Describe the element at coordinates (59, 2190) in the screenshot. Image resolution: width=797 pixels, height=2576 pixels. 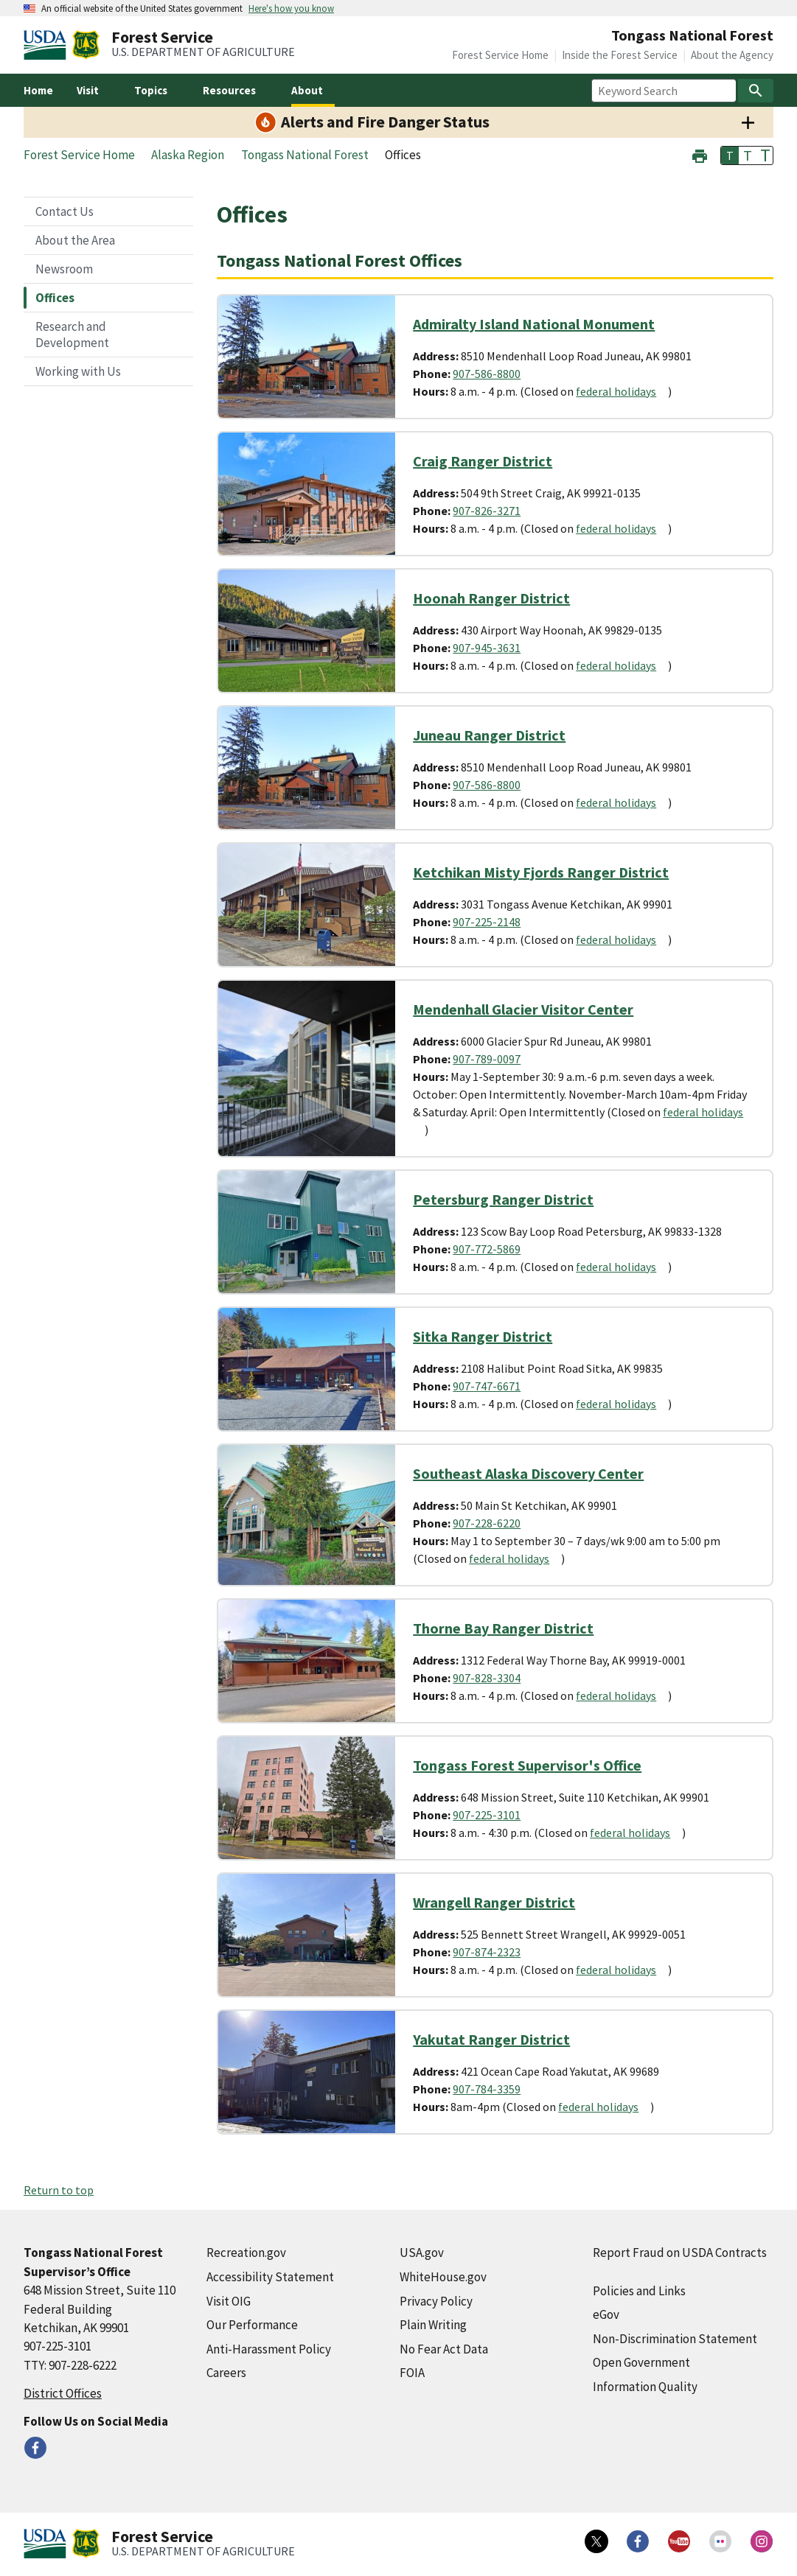
I see `Return to top` at that location.